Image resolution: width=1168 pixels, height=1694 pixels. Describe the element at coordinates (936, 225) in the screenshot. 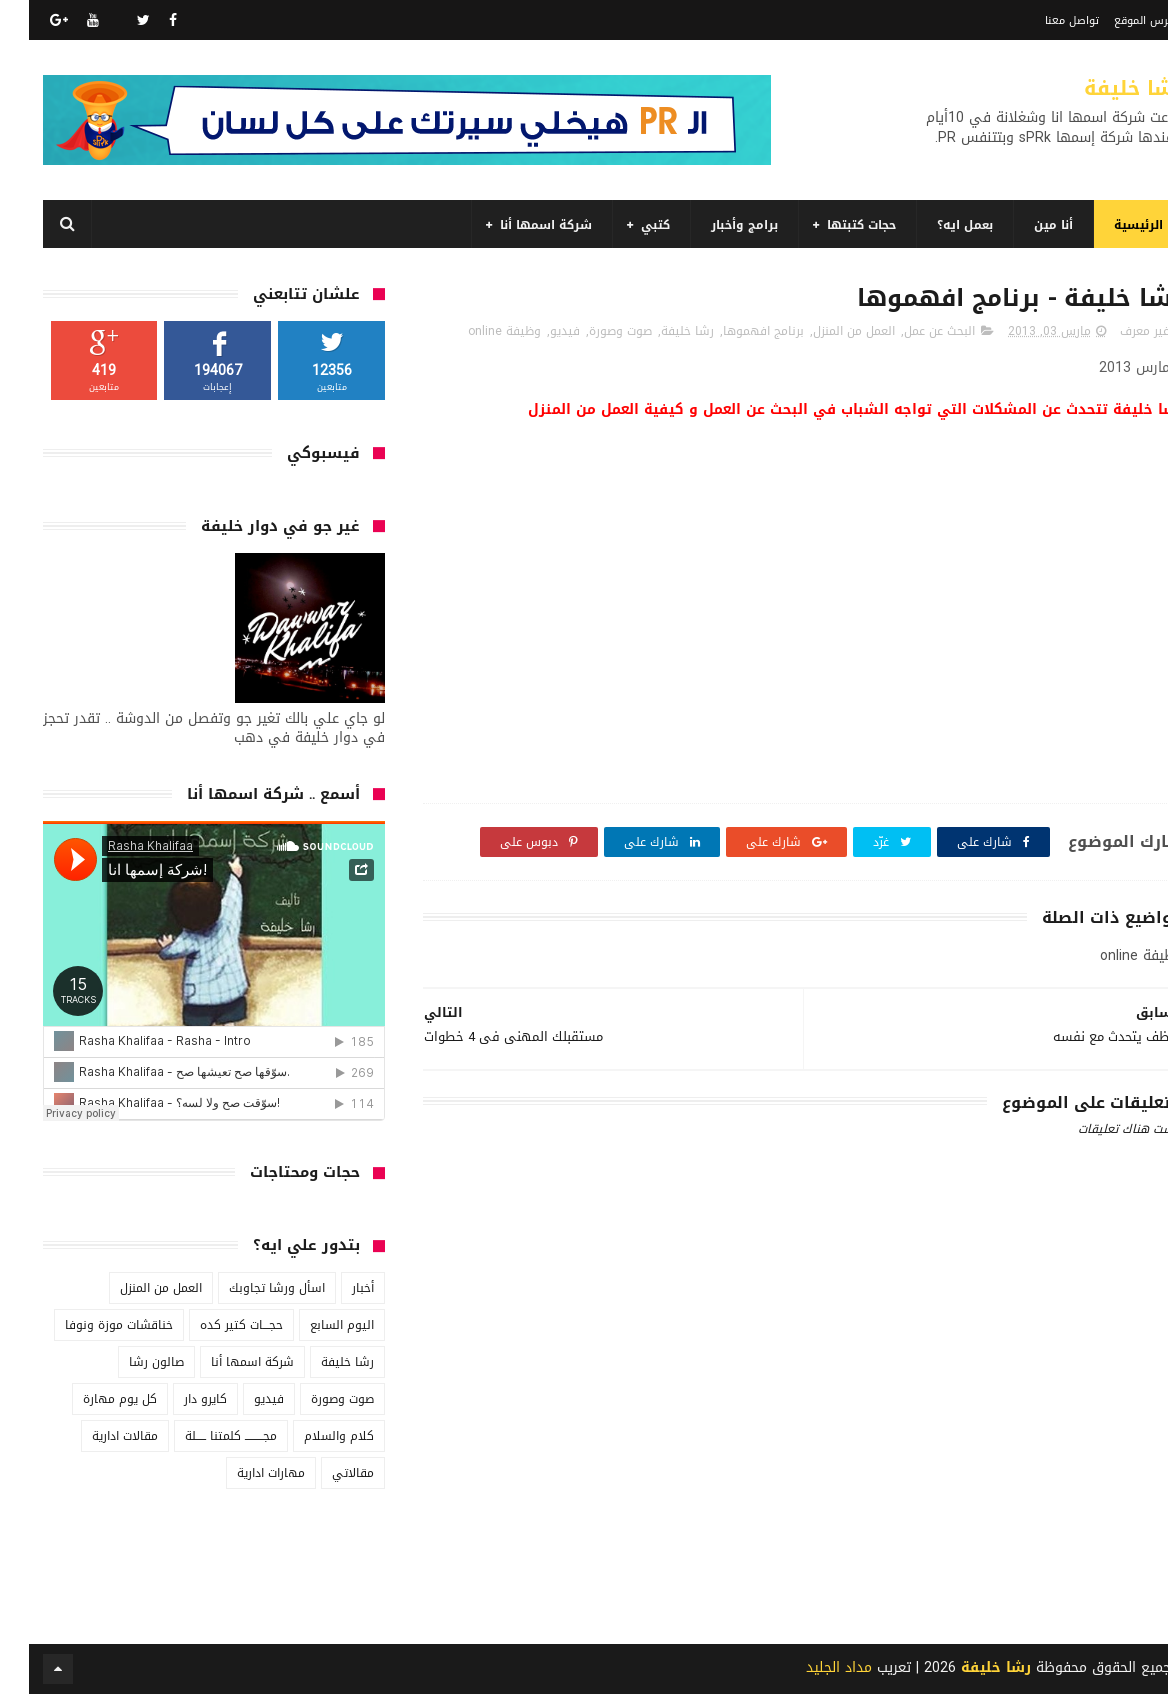

I see `بعمل ايه؟` at that location.